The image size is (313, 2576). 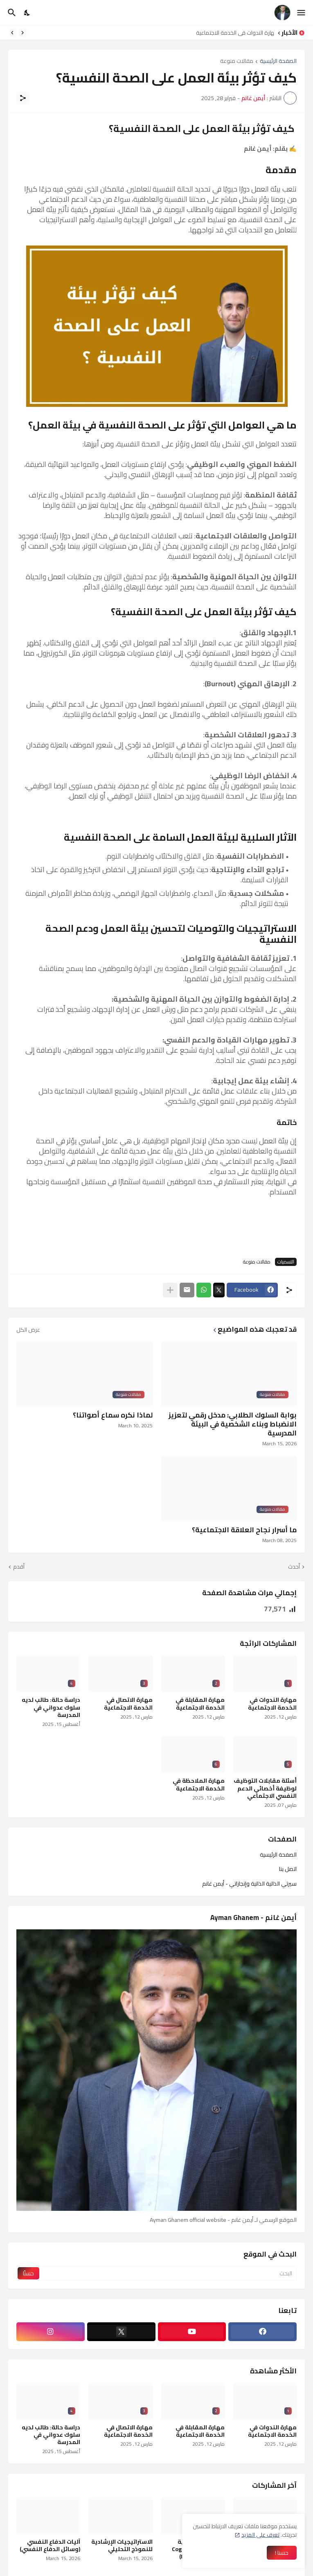 I want to click on ما أسرار نجاح العلاقة الاجتماعية؟, so click(x=244, y=1529).